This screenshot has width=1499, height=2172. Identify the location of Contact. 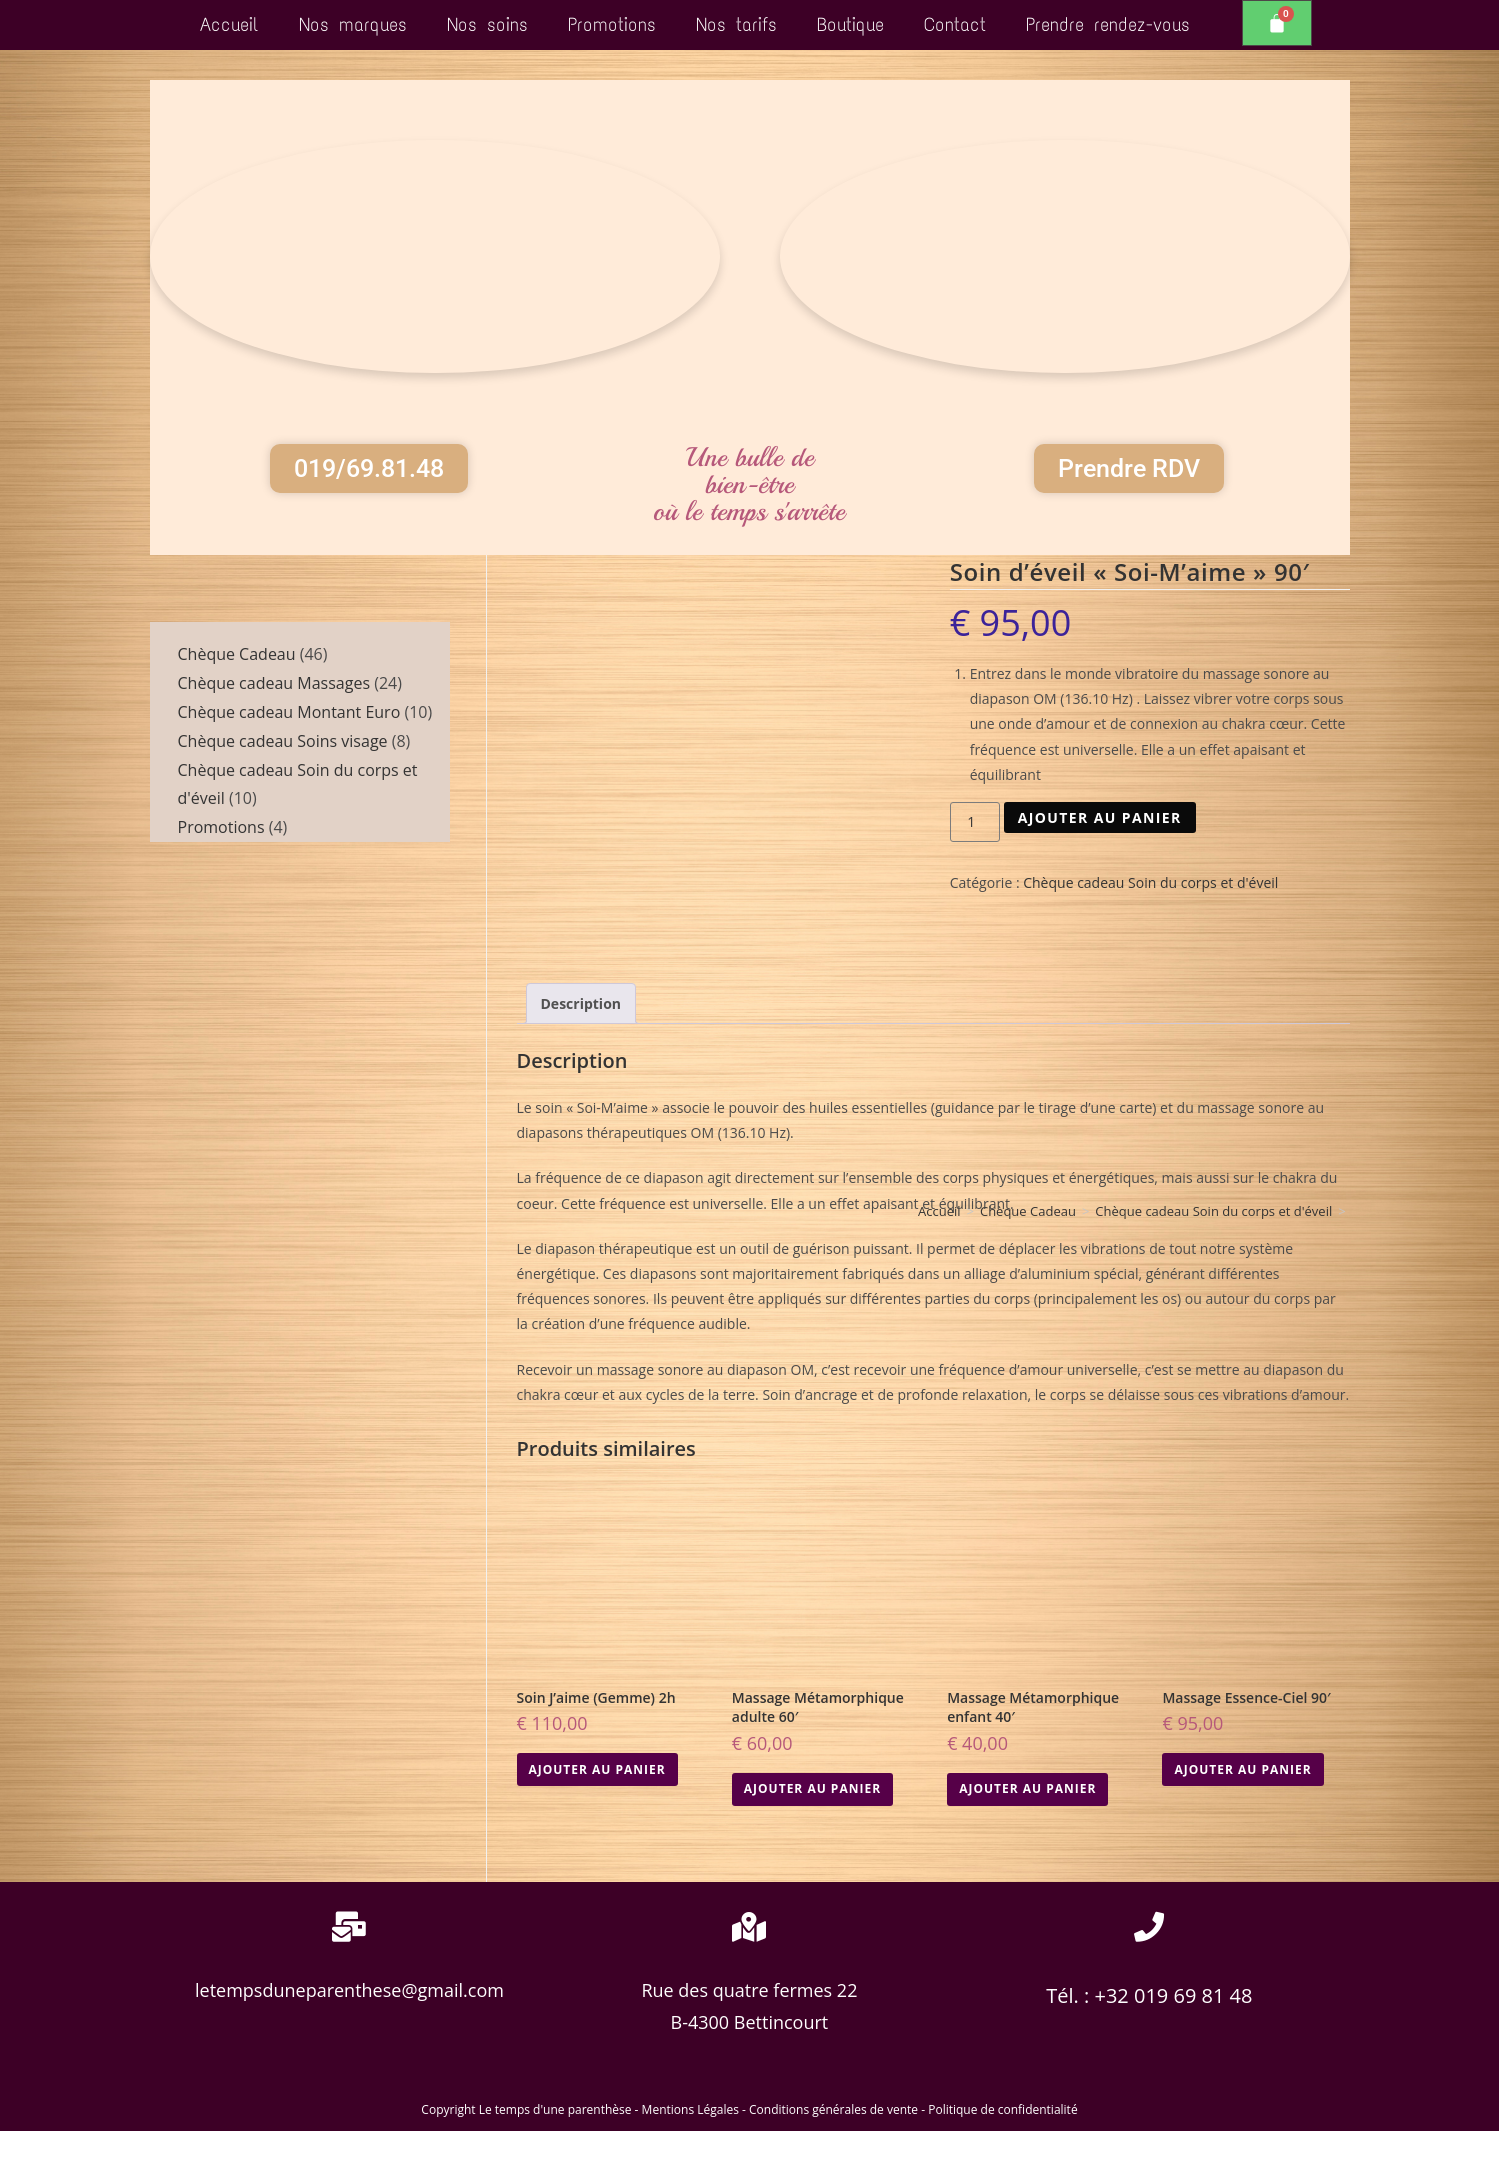
(955, 24).